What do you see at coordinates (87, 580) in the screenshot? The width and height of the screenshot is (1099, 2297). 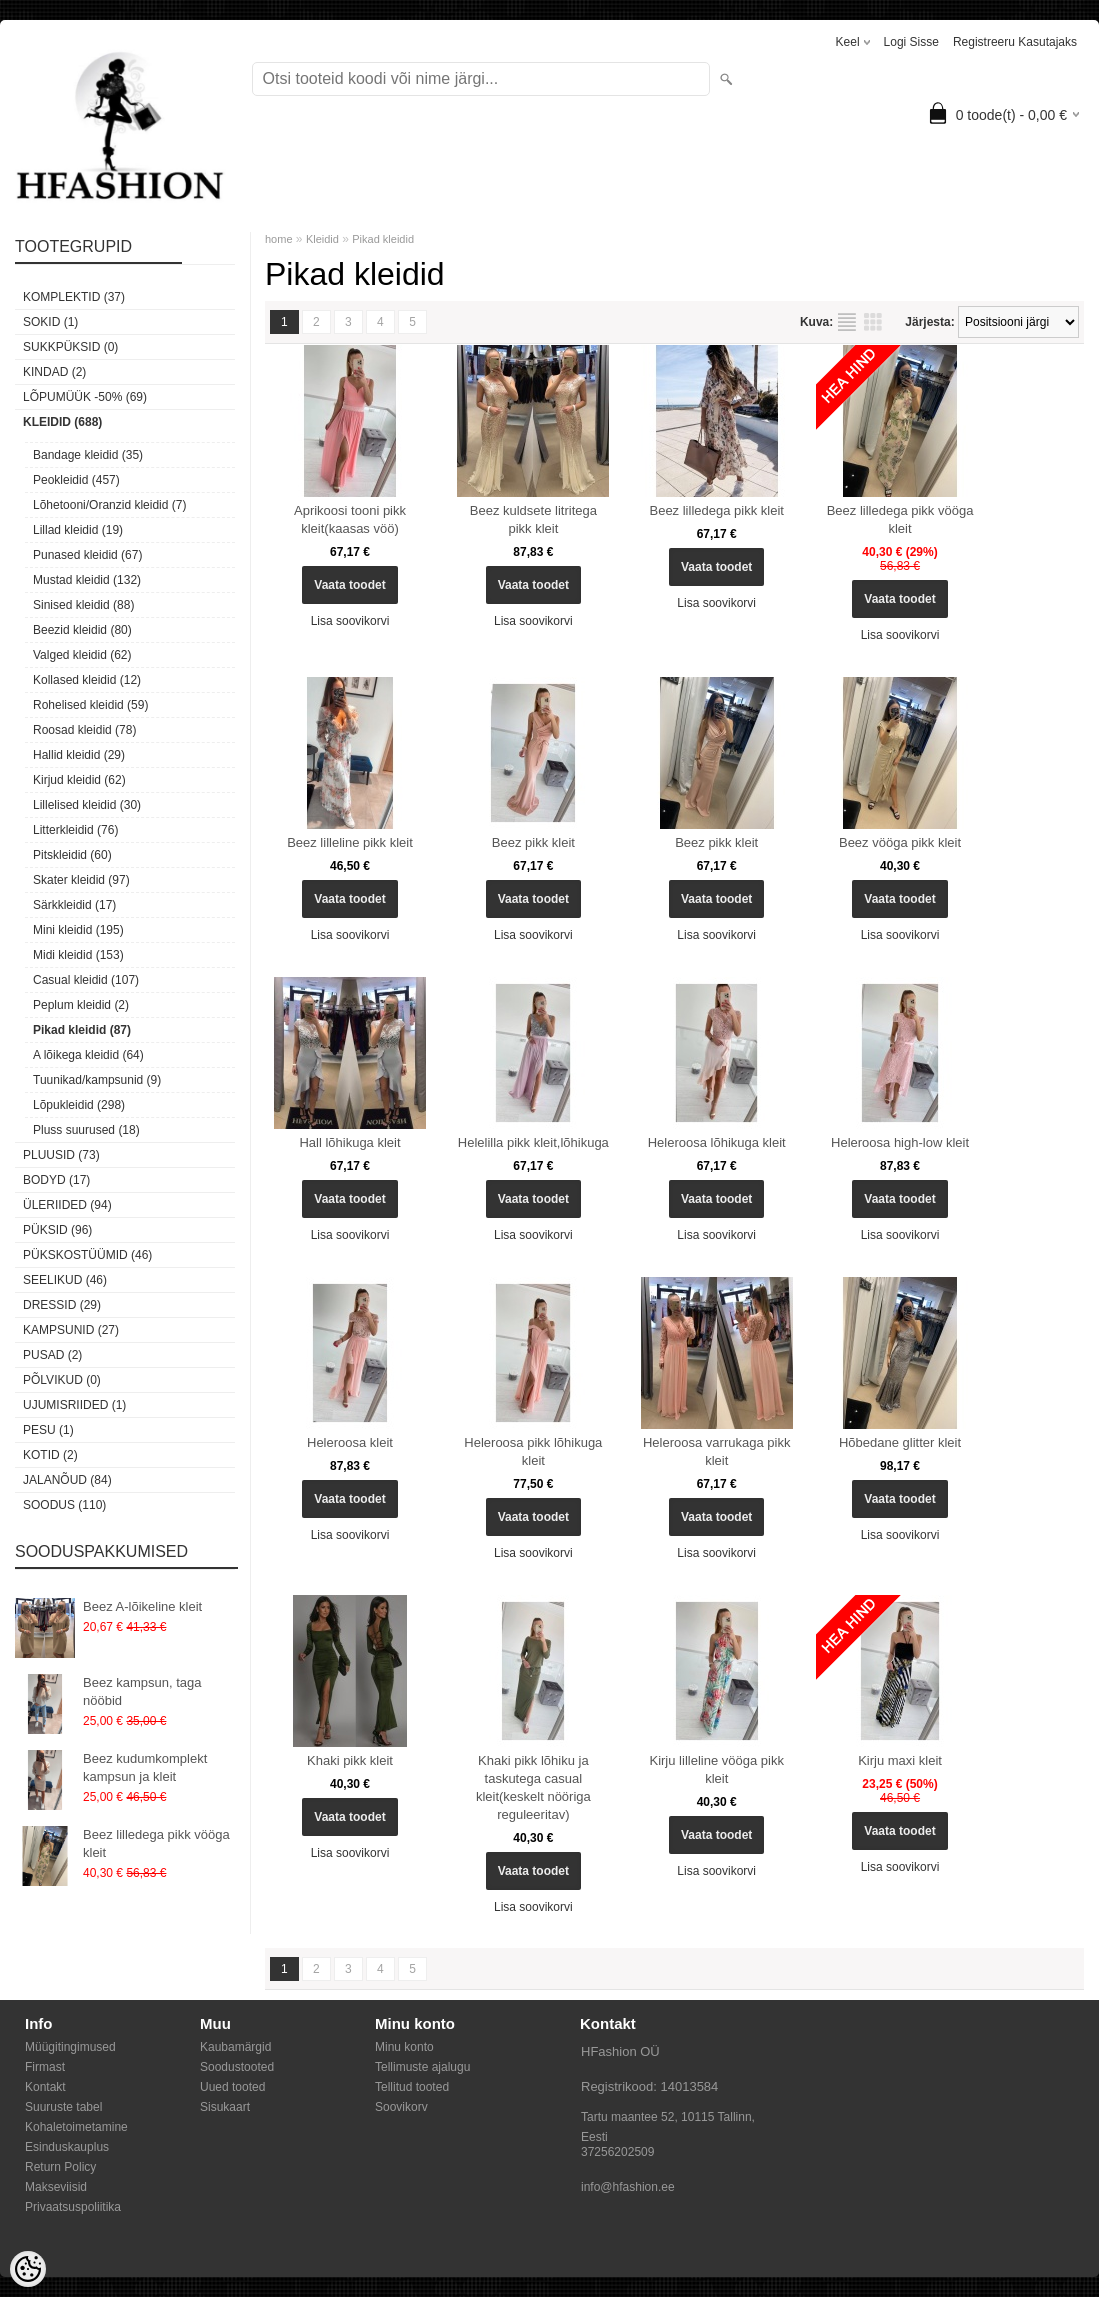 I see `Mustad kleidid (132)` at bounding box center [87, 580].